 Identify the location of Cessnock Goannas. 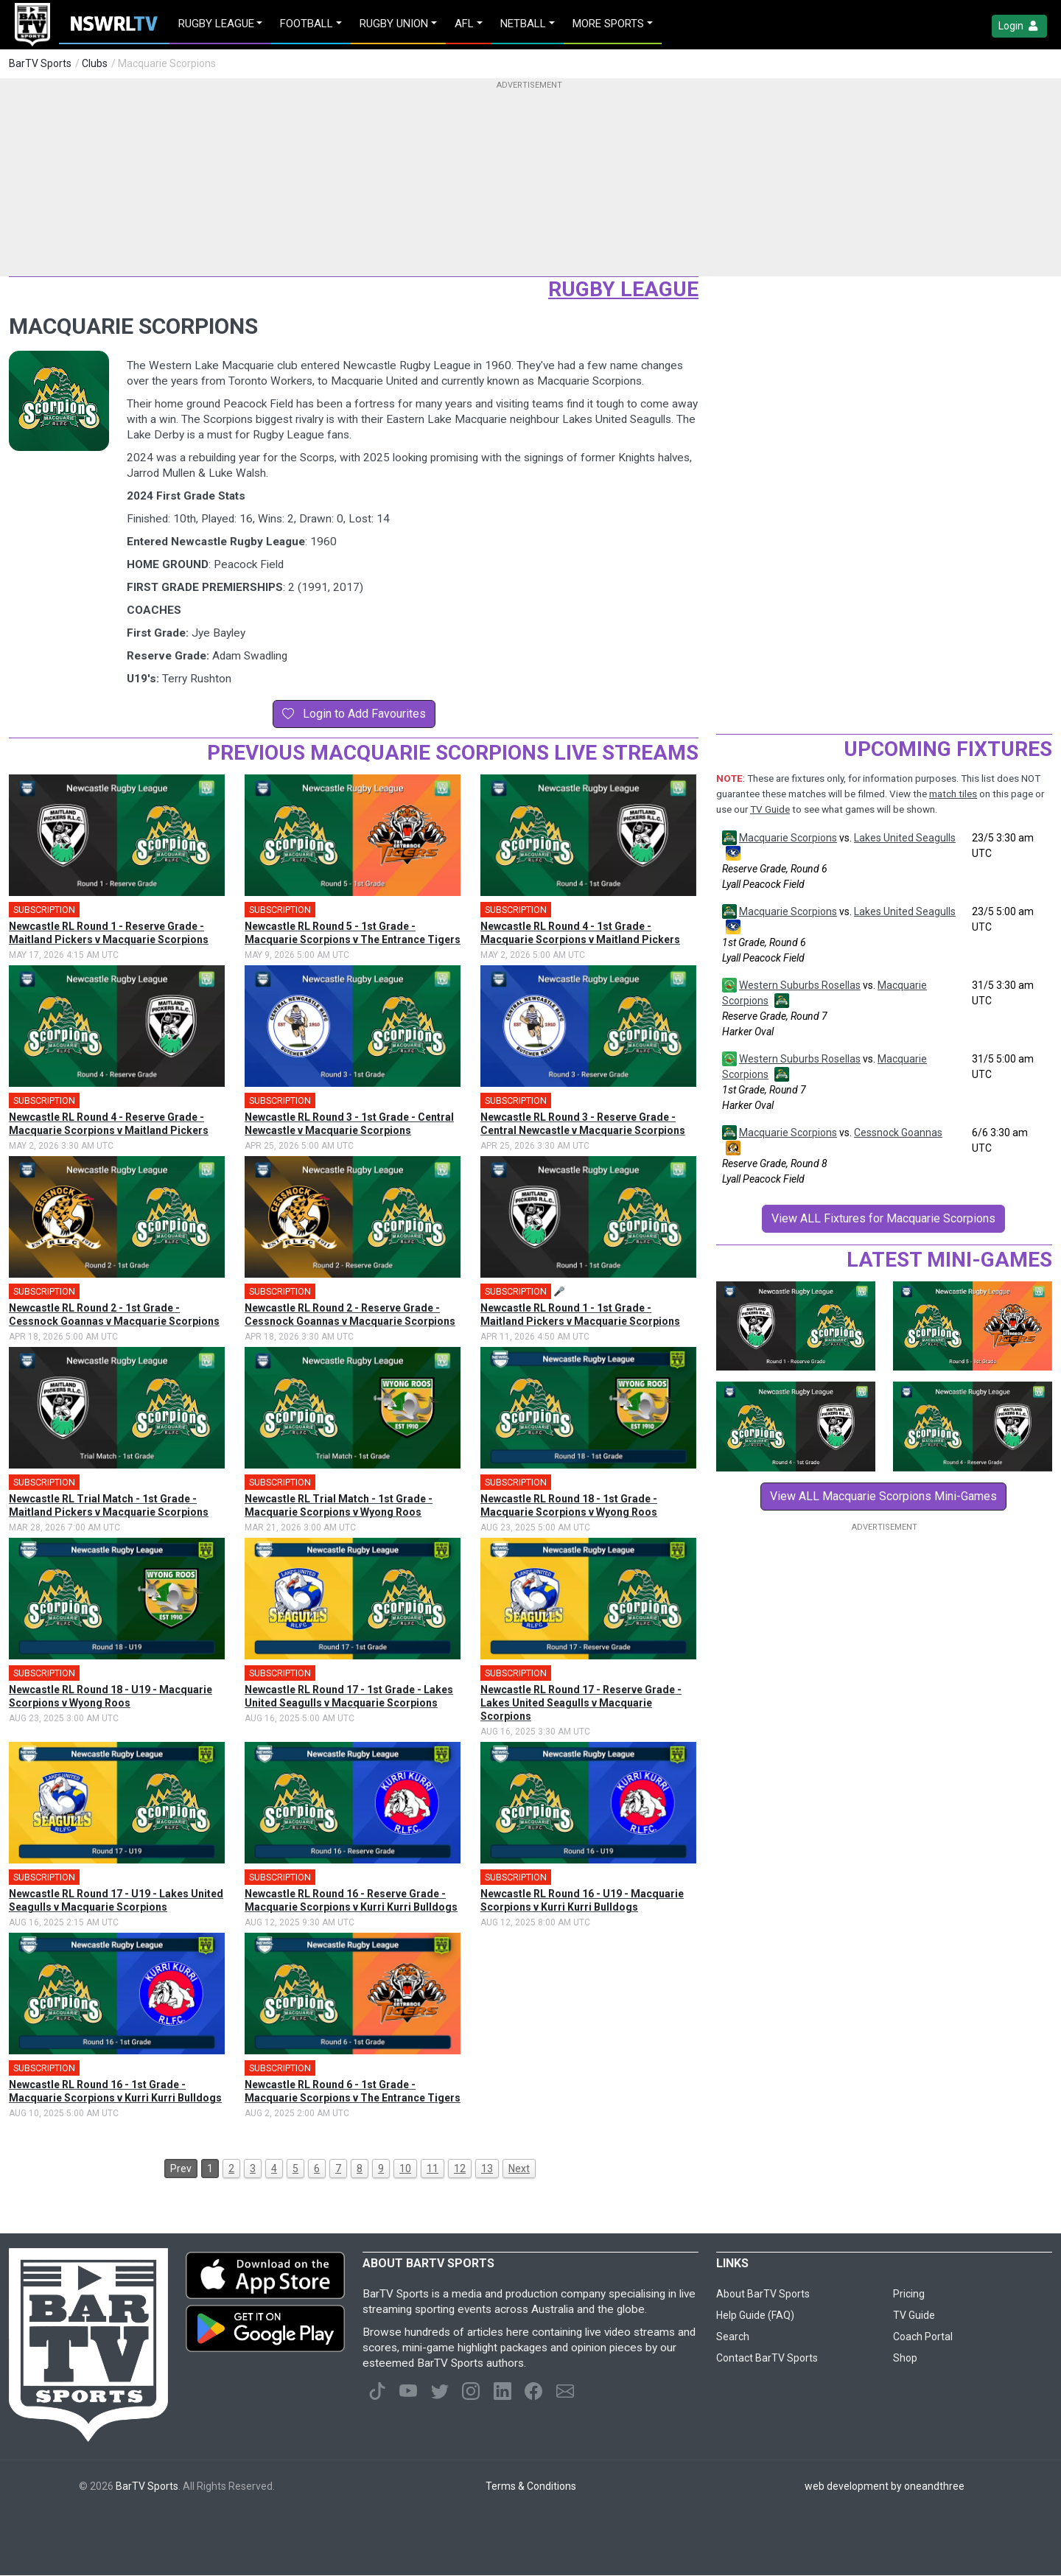
(898, 1132).